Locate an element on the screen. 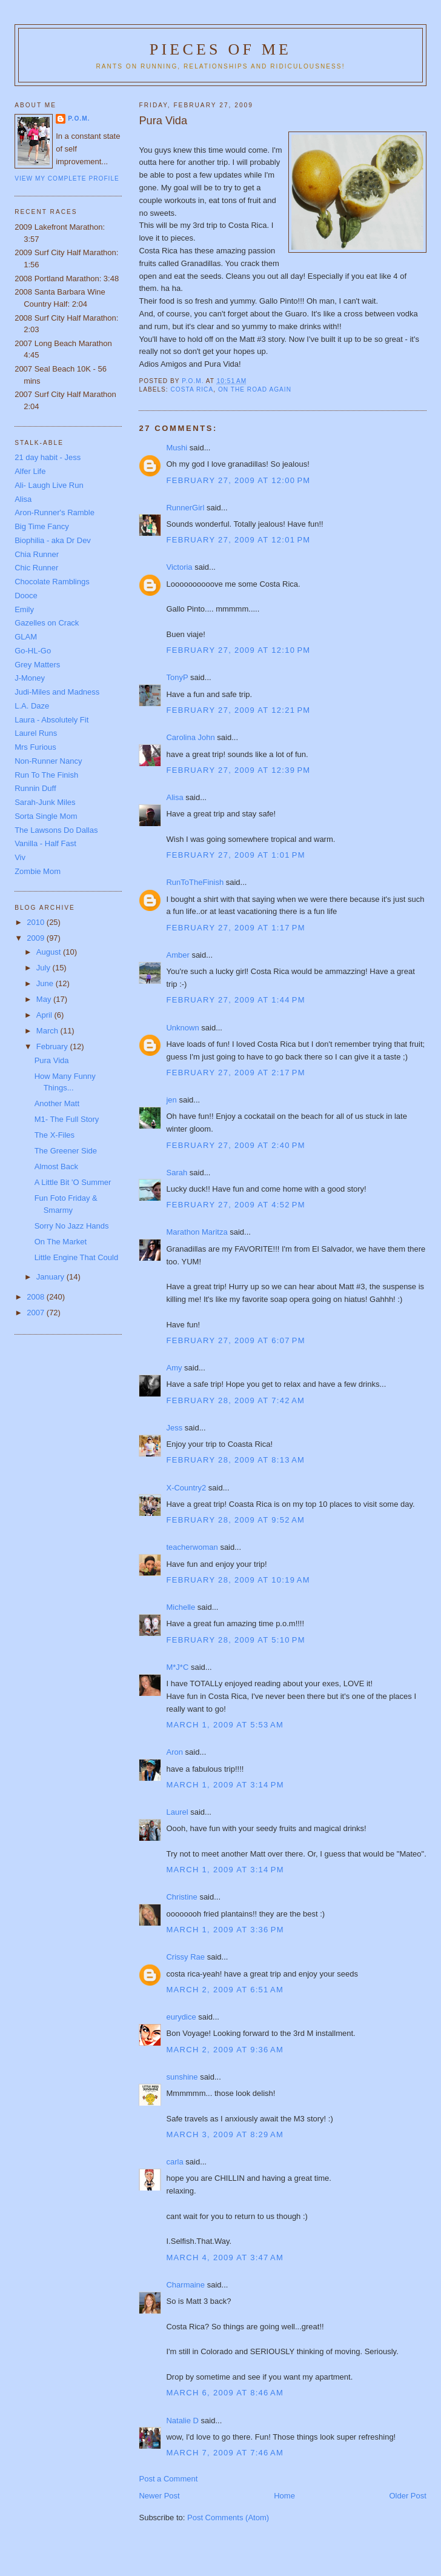  February 27, 2009 at 12:21 PM is located at coordinates (238, 710).